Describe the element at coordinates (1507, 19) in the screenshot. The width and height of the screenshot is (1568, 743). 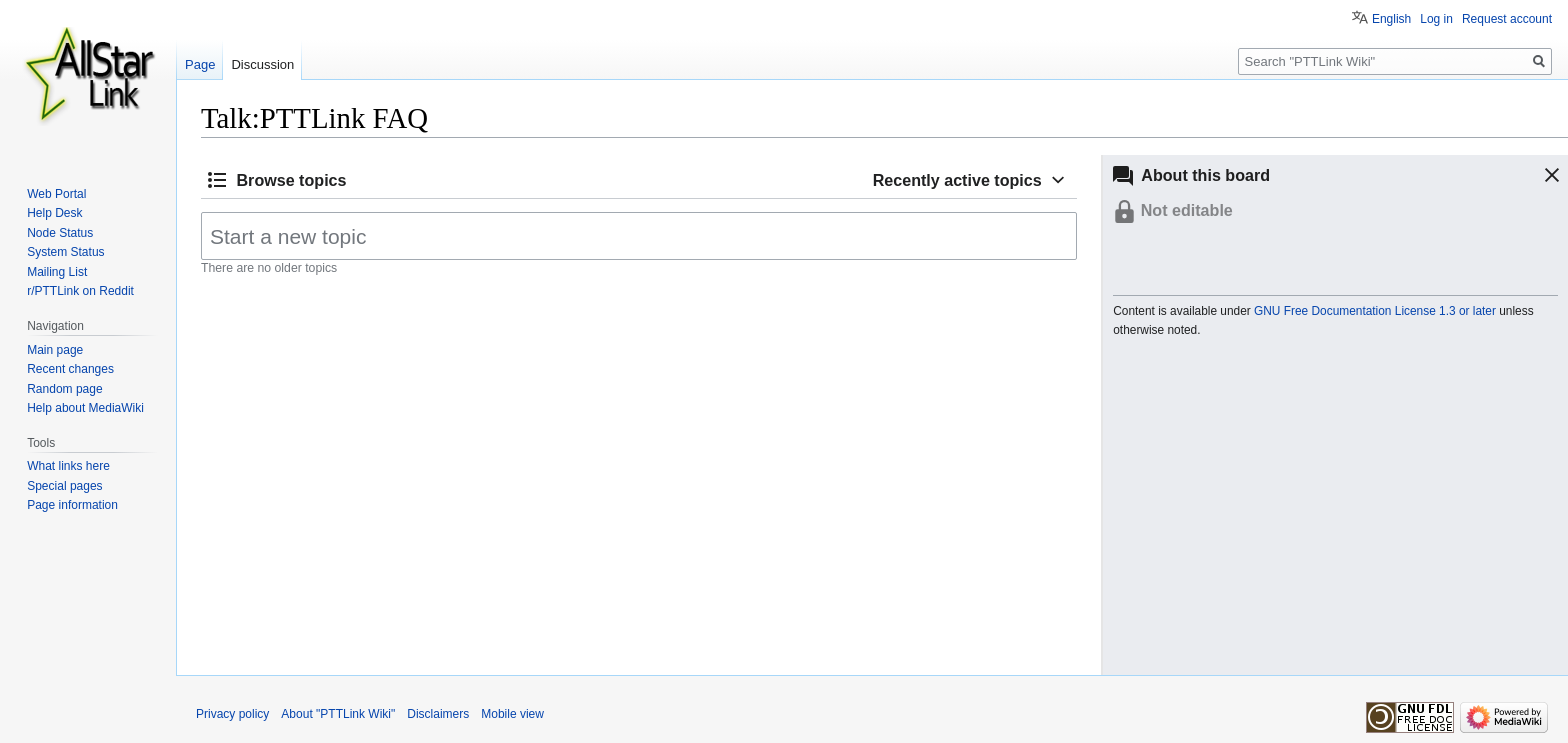
I see `Request account` at that location.